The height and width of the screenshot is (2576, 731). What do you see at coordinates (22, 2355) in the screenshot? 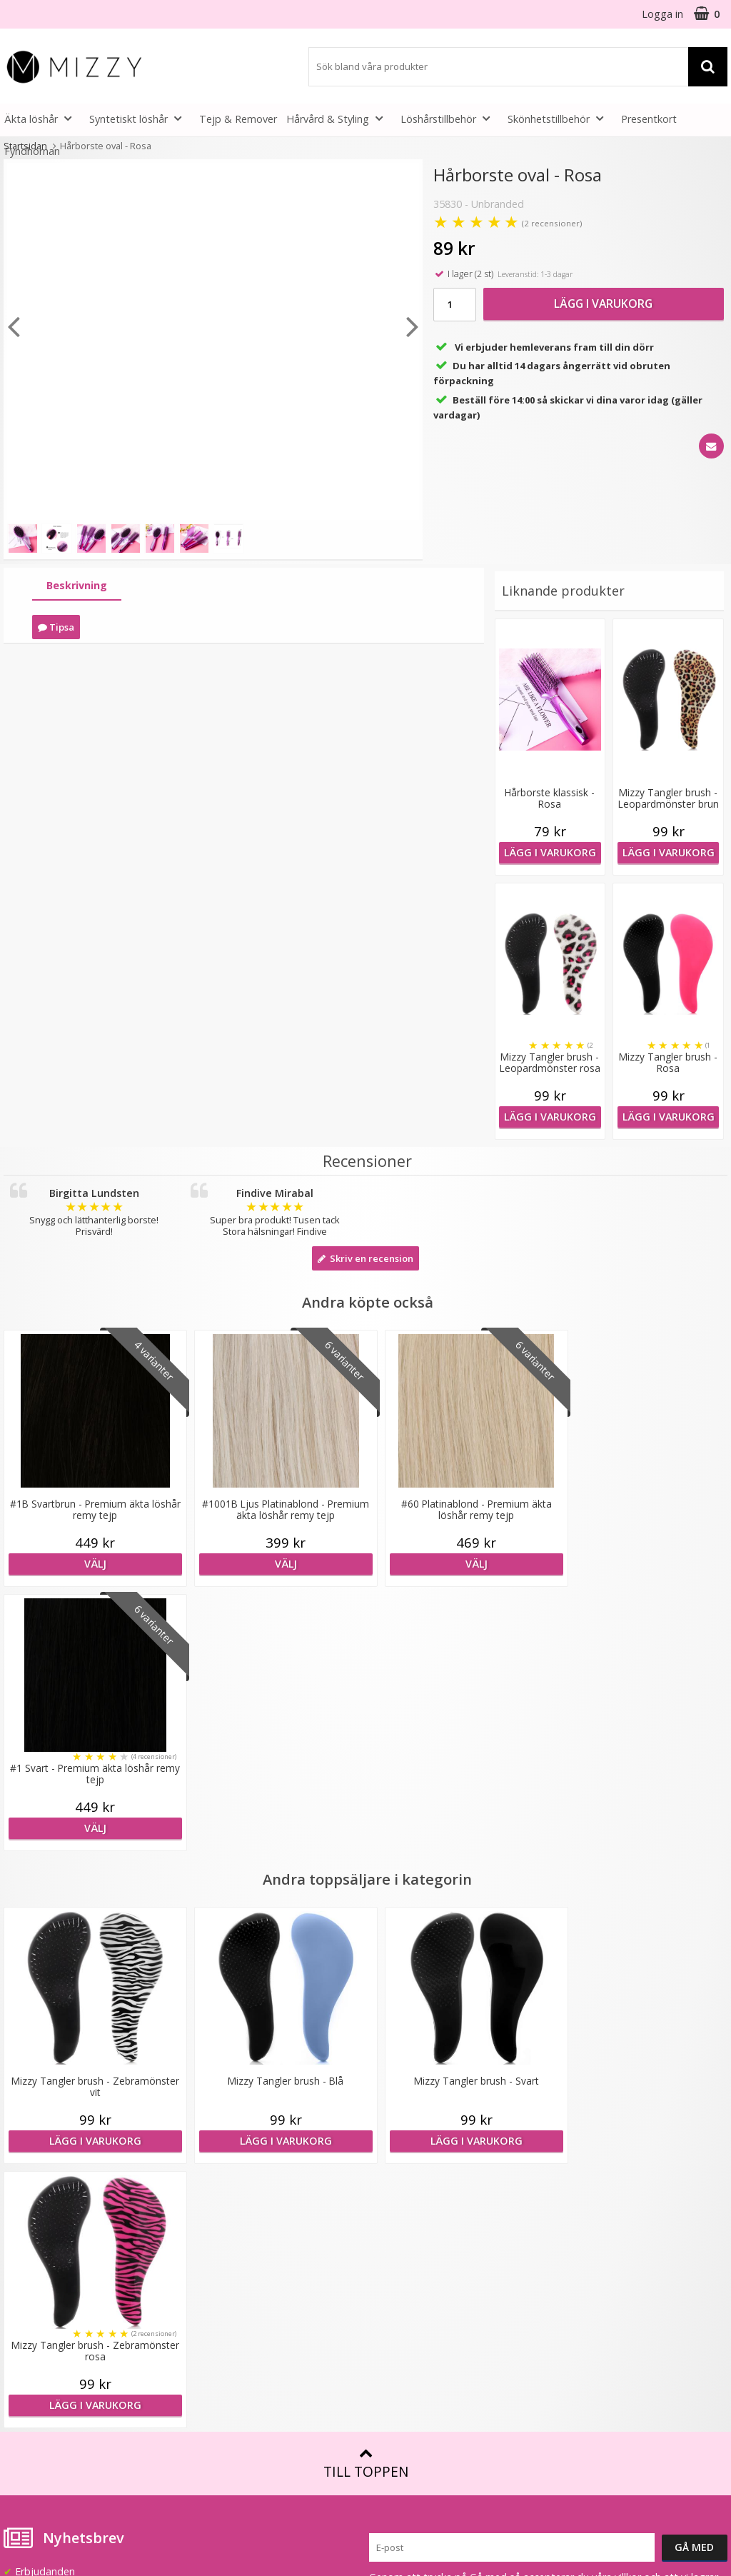
I see `Kontakt` at bounding box center [22, 2355].